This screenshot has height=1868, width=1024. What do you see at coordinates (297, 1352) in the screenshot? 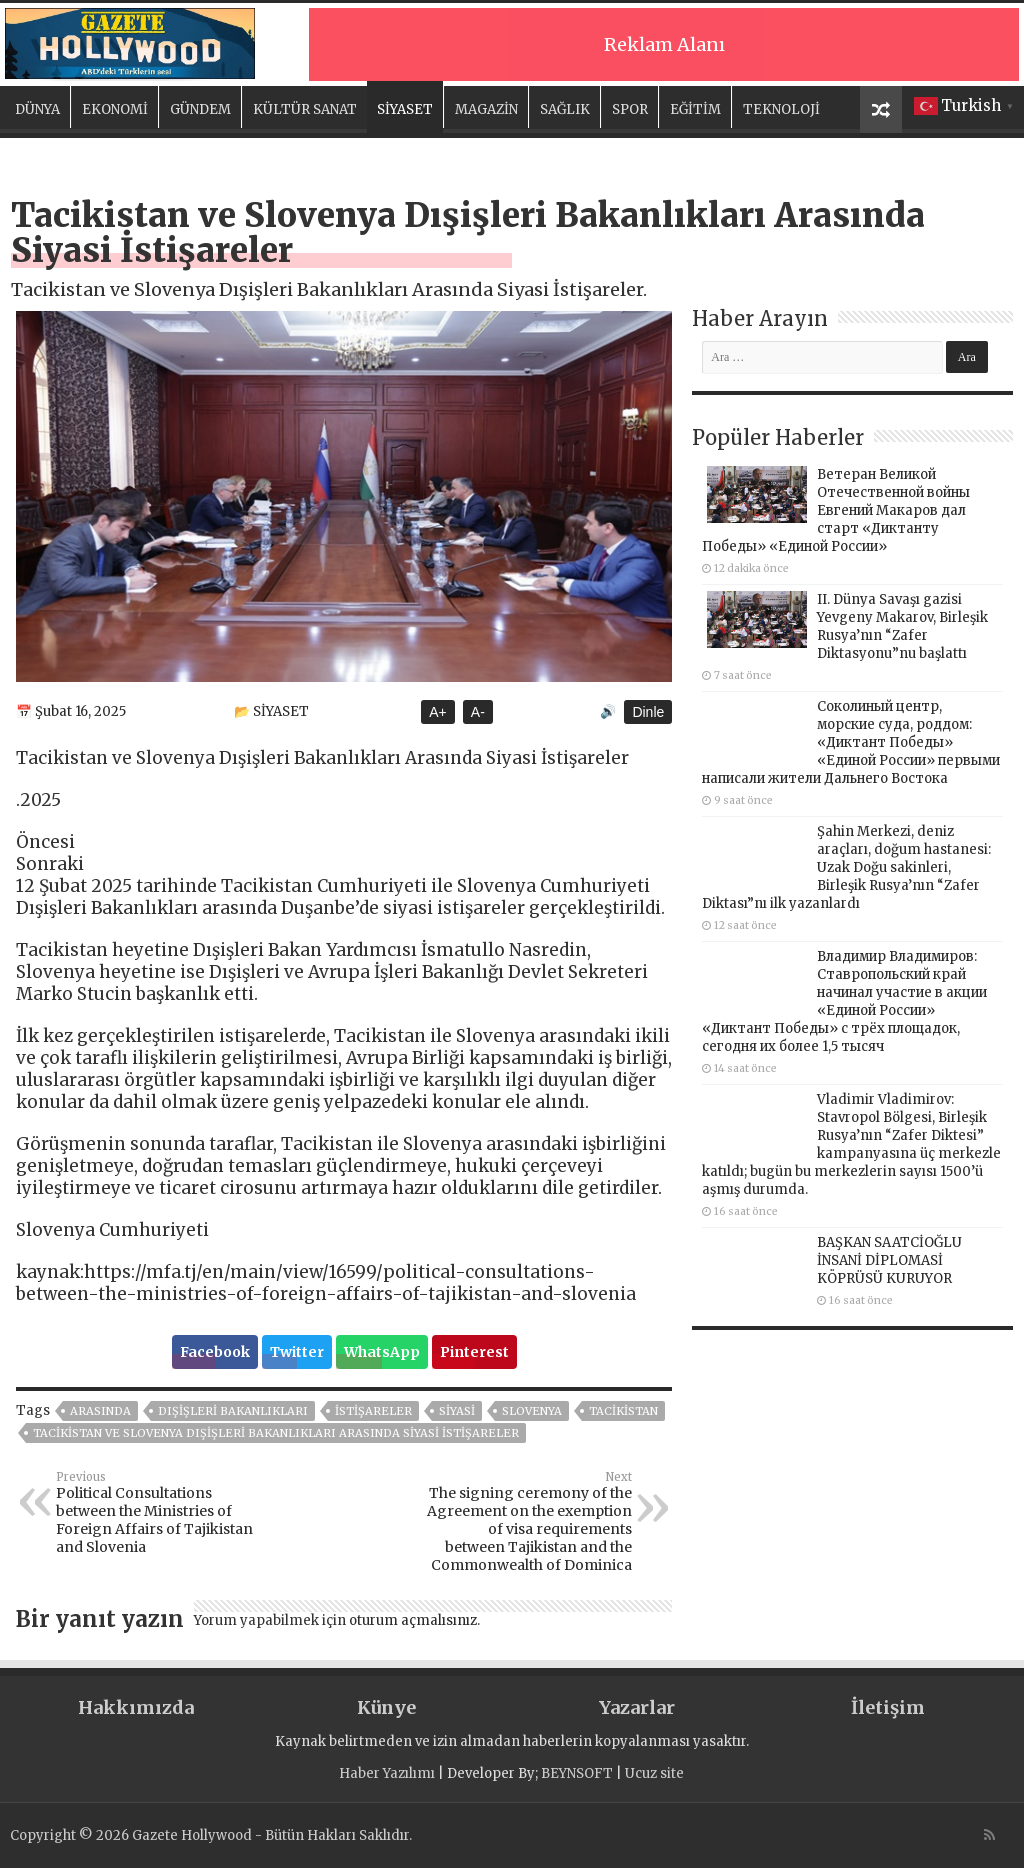
I see `Twitter` at bounding box center [297, 1352].